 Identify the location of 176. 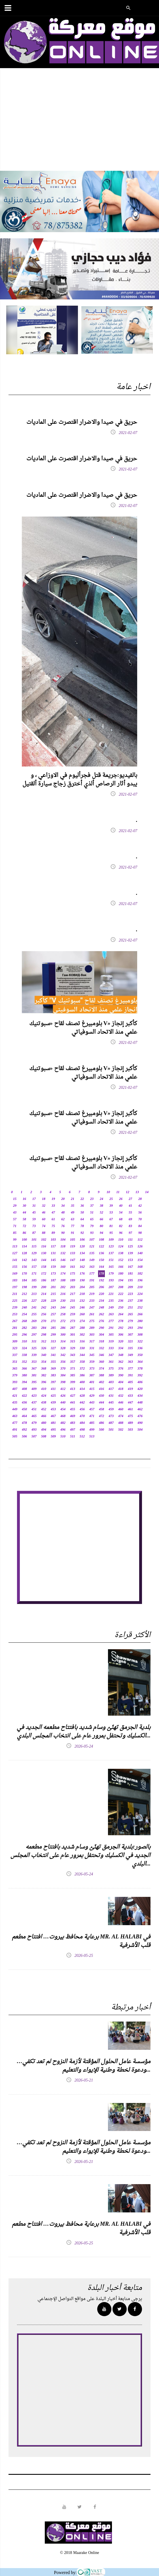
(82, 1274).